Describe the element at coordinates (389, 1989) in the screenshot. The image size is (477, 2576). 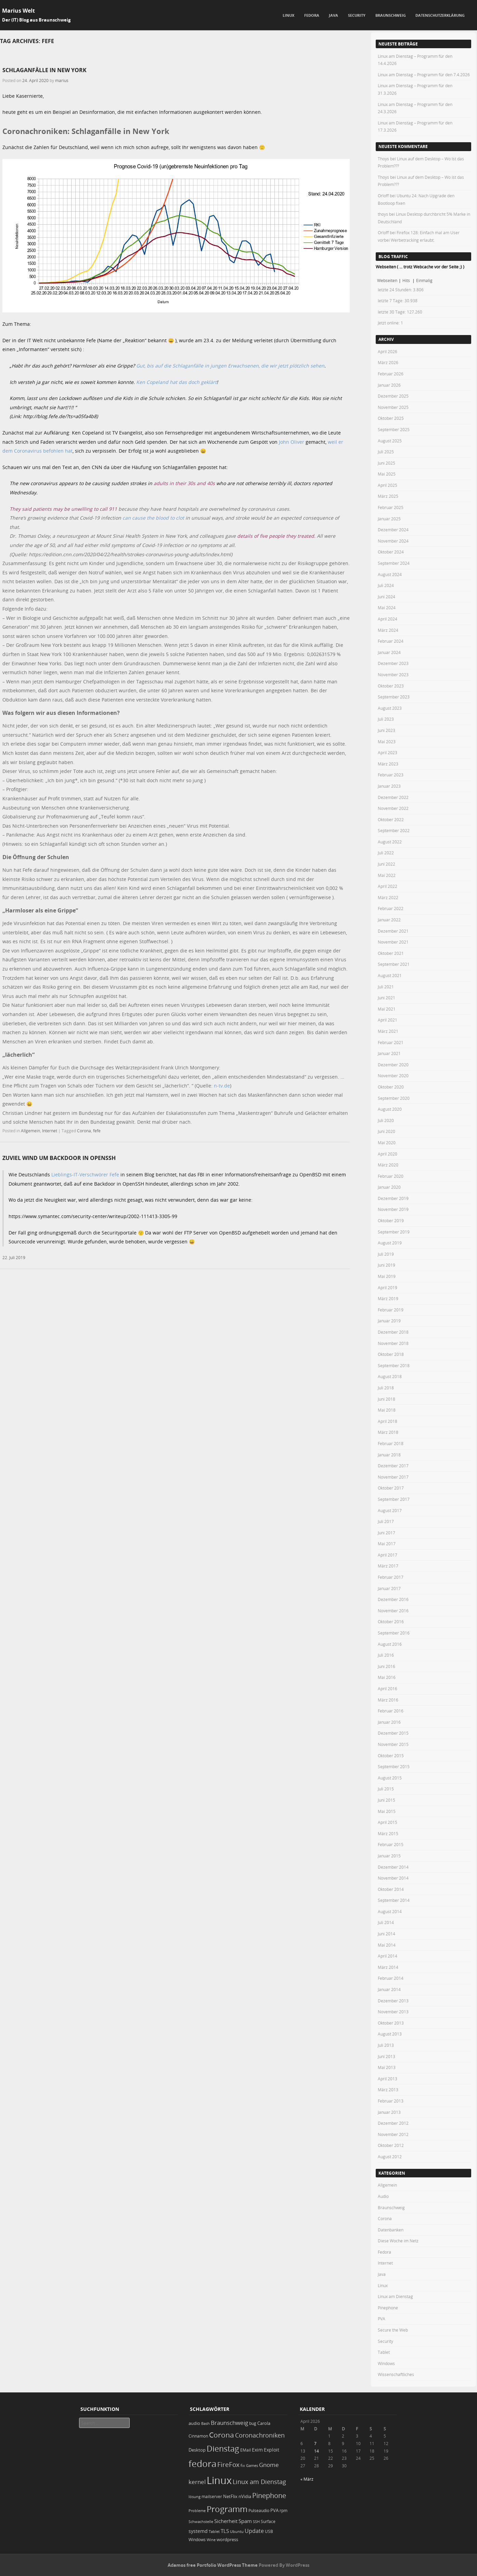
I see `Januar 2014` at that location.